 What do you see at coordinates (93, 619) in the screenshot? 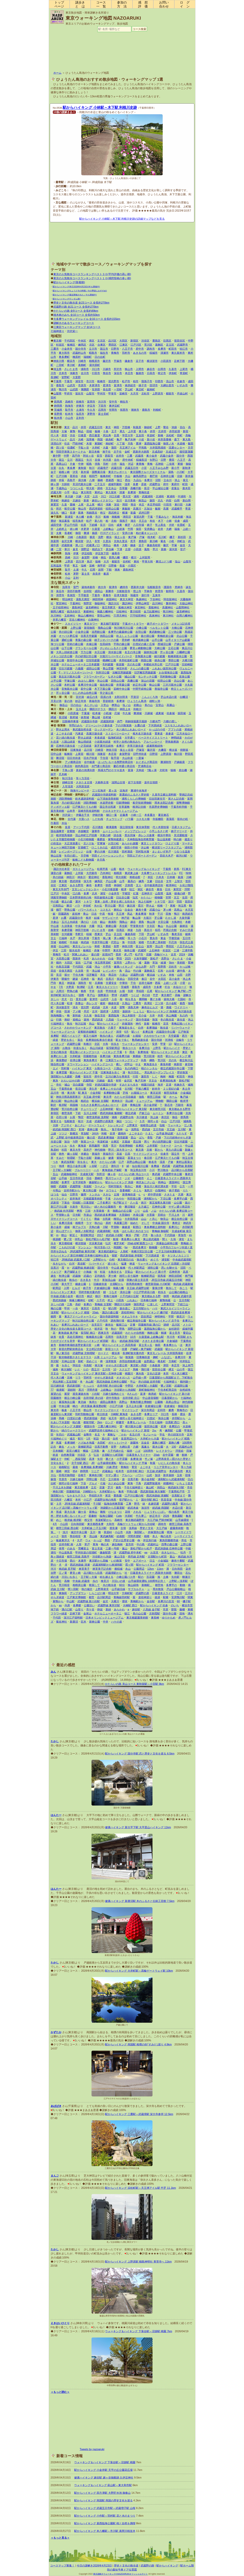
I see `白旗神社` at bounding box center [93, 619].